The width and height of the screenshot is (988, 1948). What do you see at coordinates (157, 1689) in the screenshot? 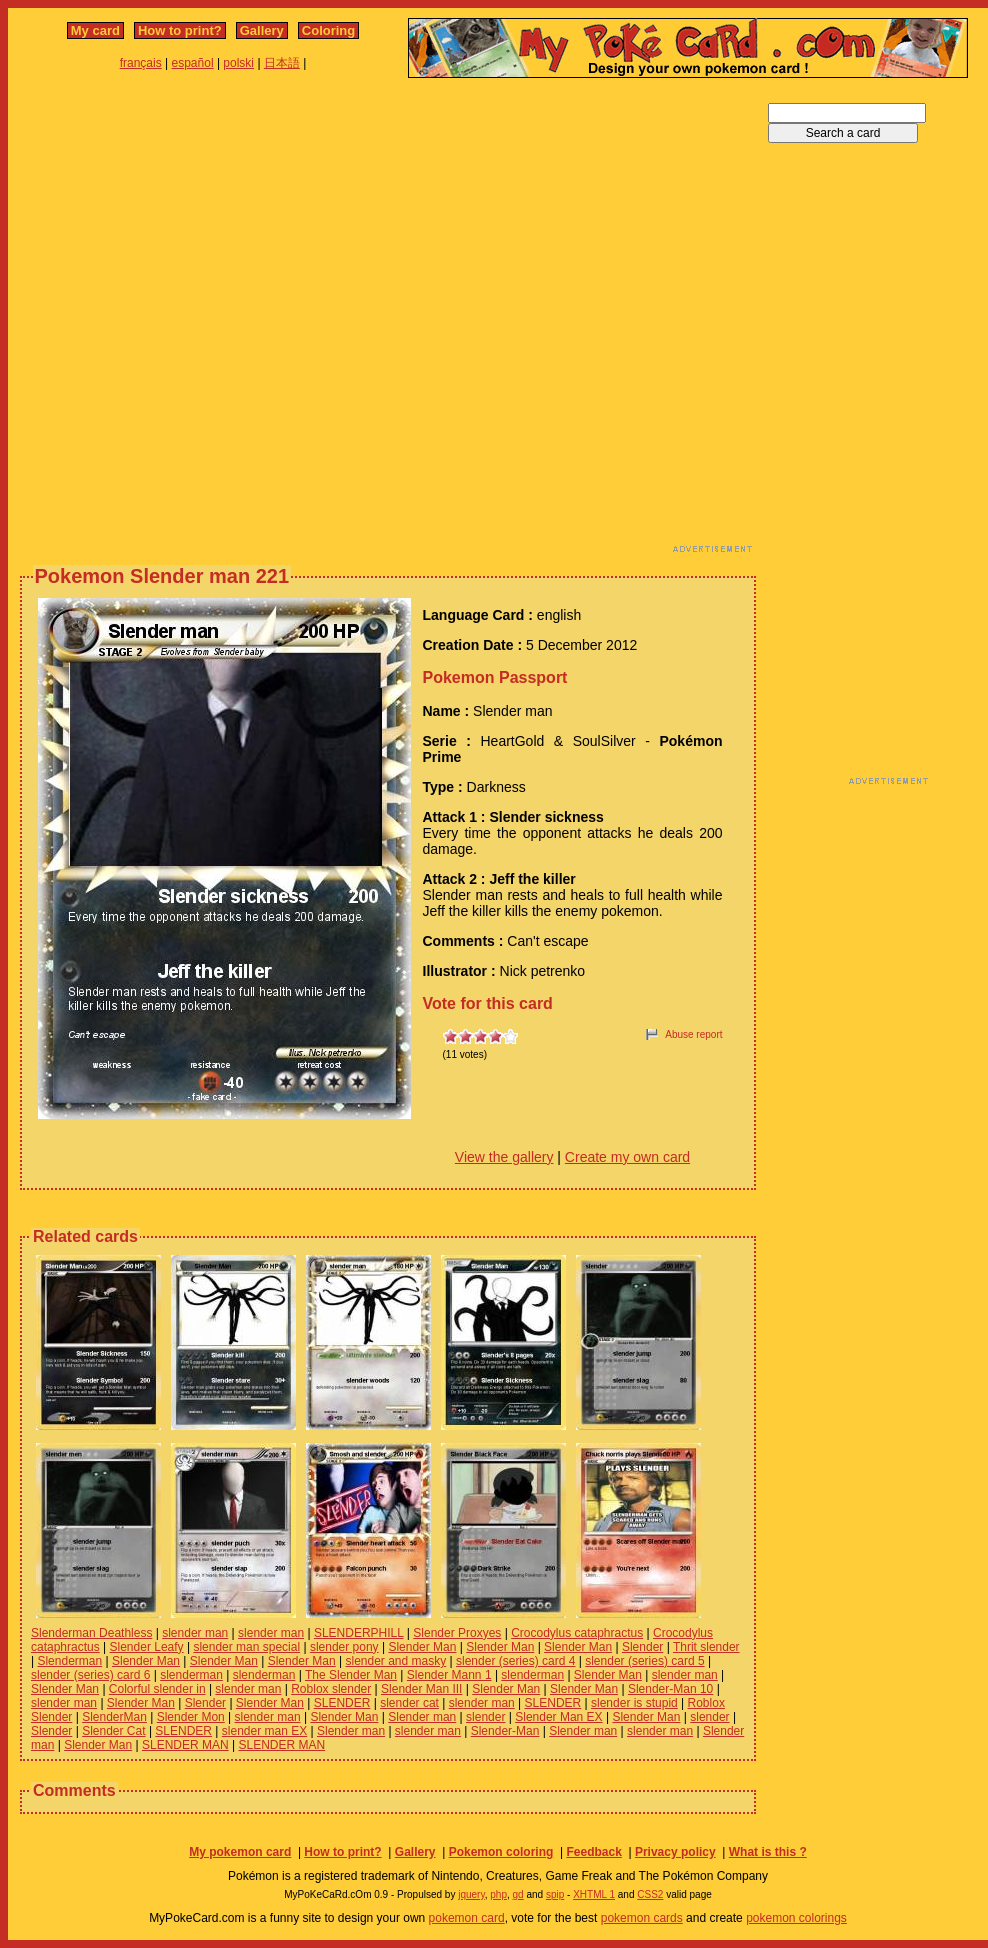
I see `Colorful slender in` at bounding box center [157, 1689].